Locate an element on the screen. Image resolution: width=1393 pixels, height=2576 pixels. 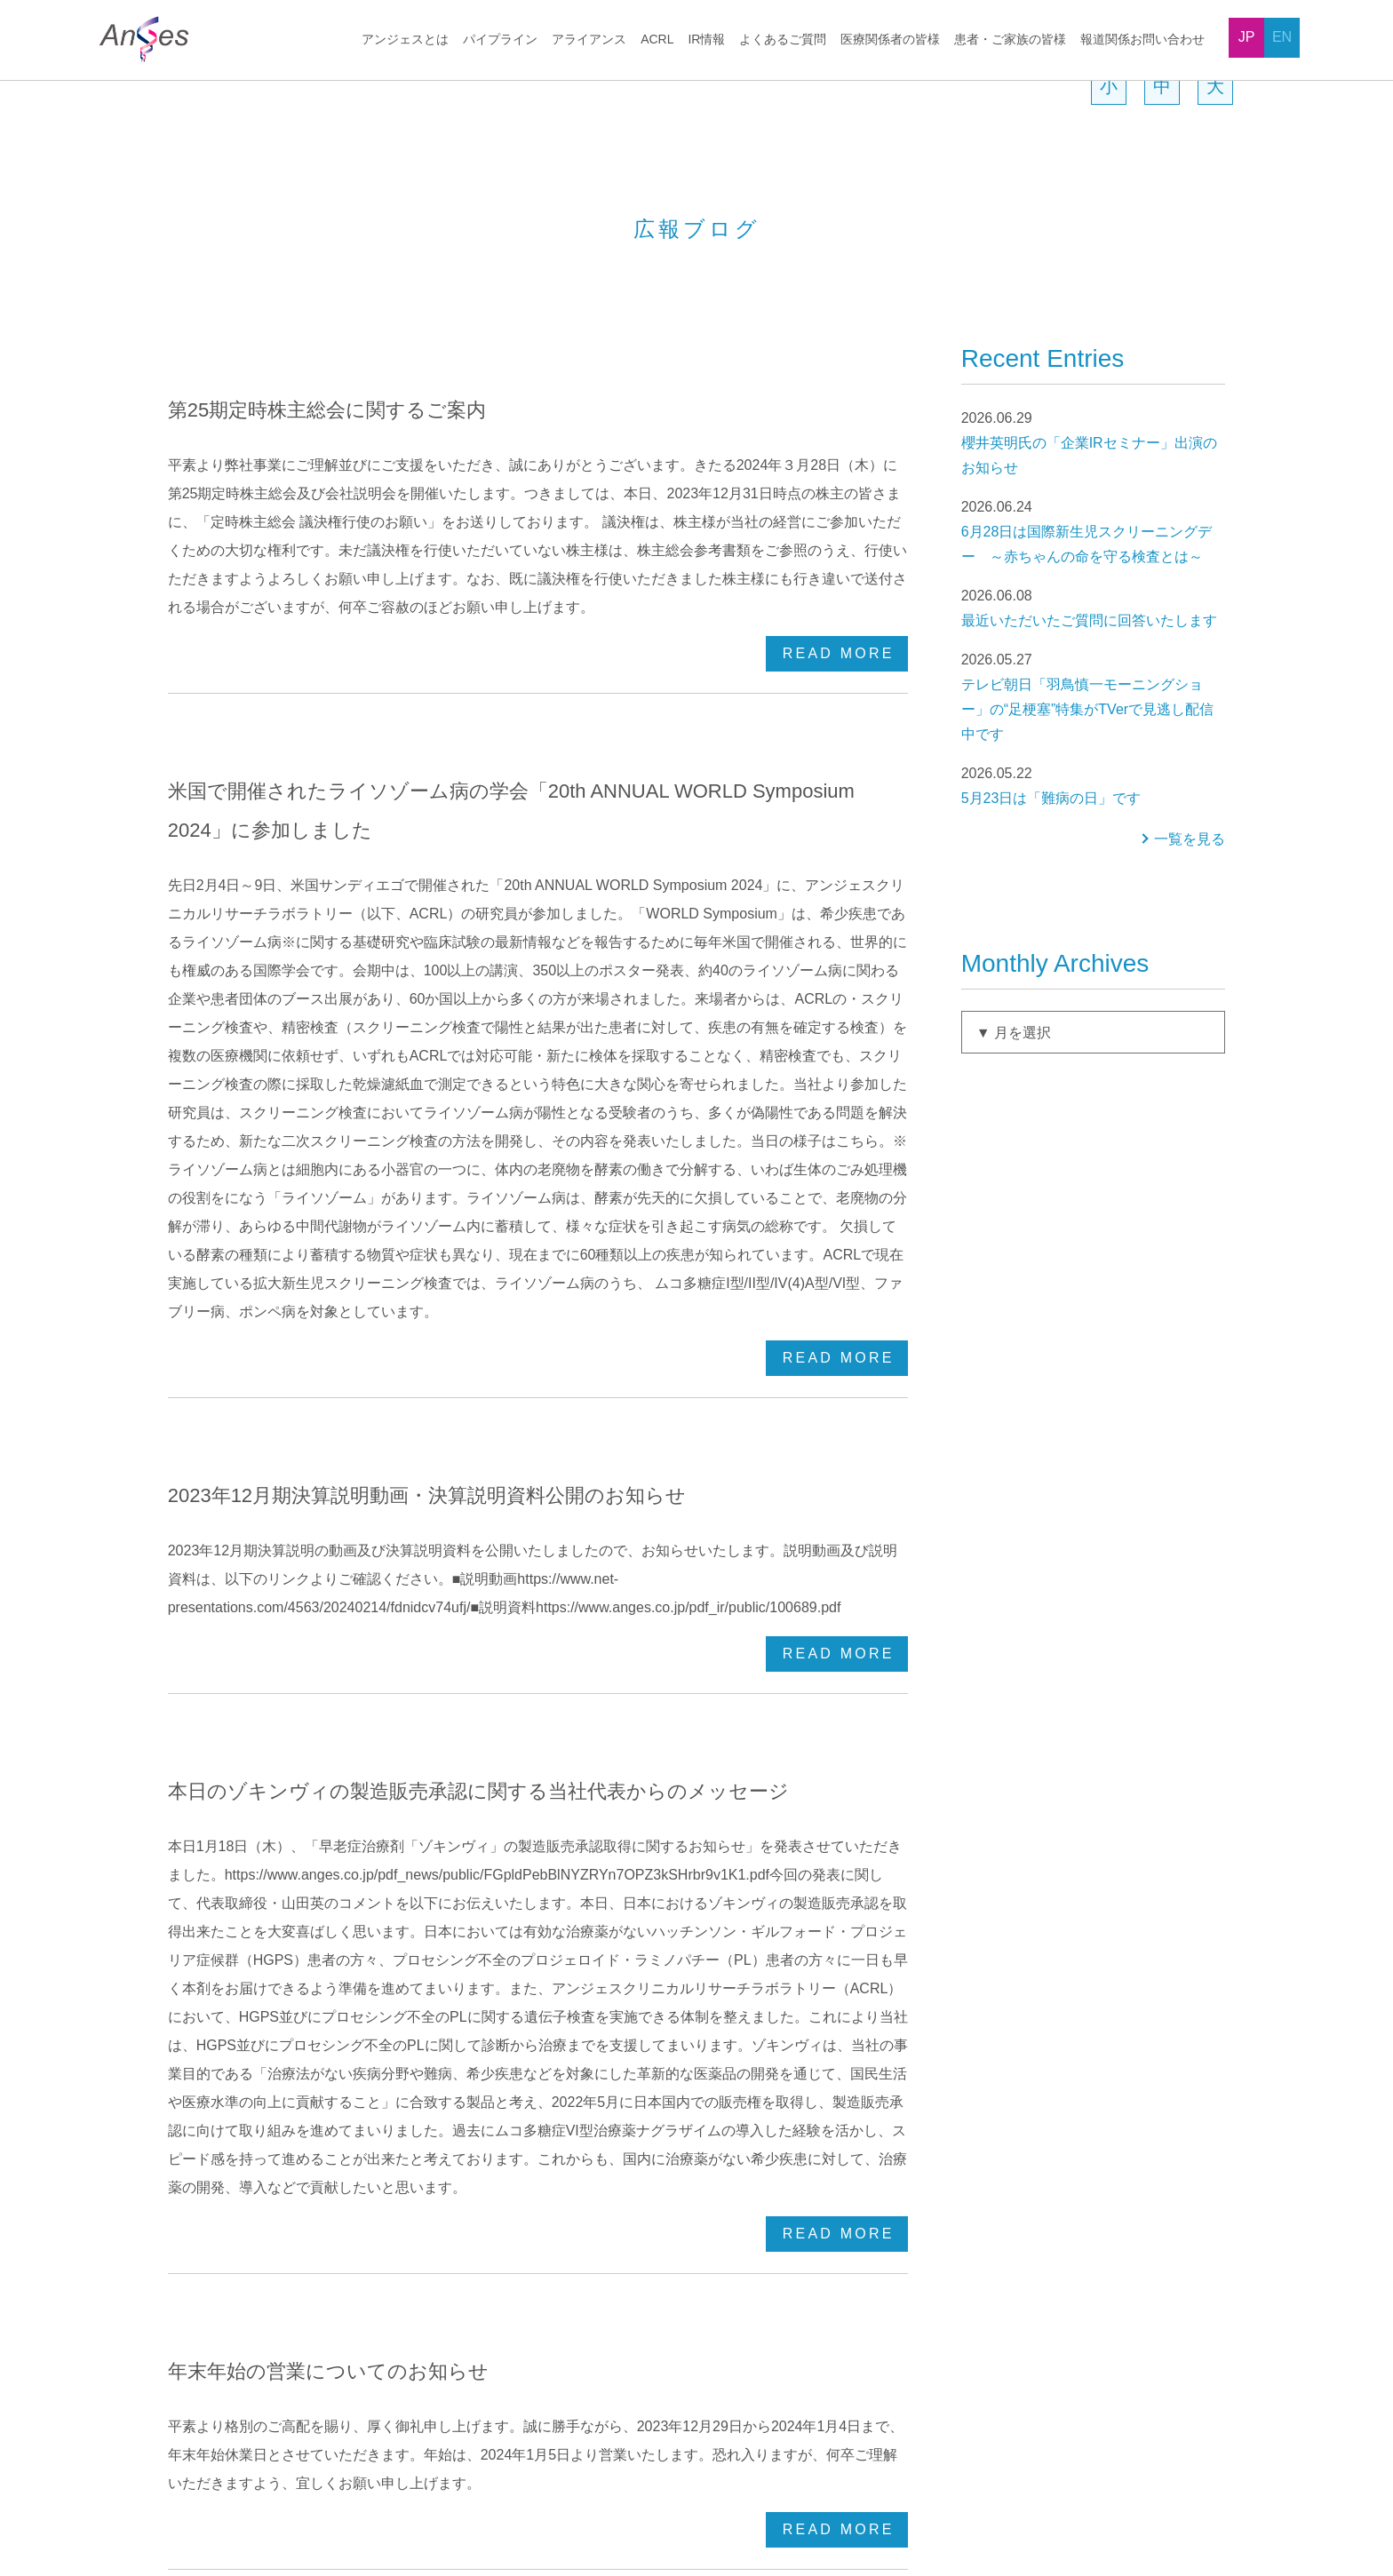
JP is located at coordinates (1246, 36).